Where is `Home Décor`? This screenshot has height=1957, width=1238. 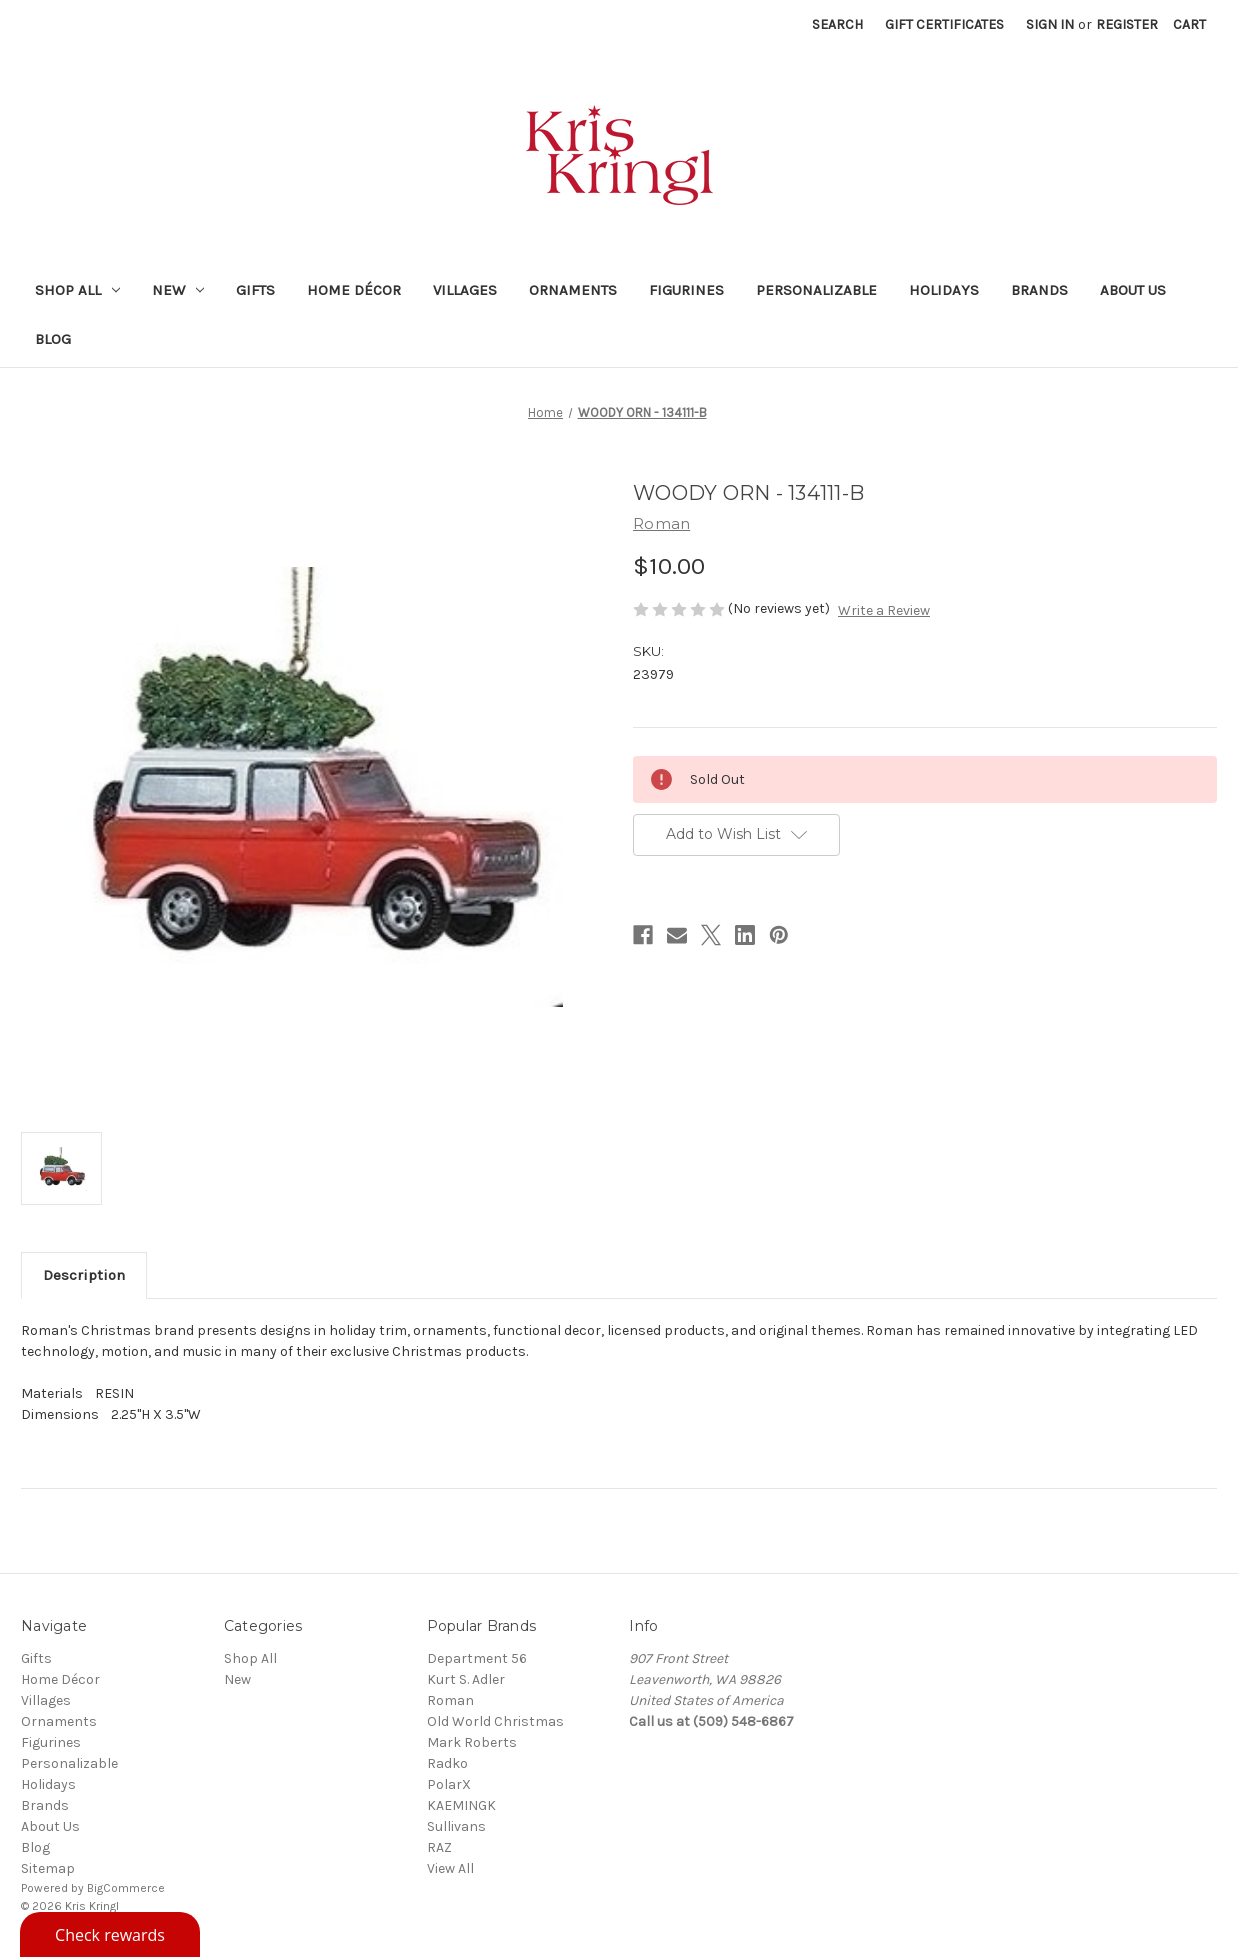 Home Décor is located at coordinates (354, 290).